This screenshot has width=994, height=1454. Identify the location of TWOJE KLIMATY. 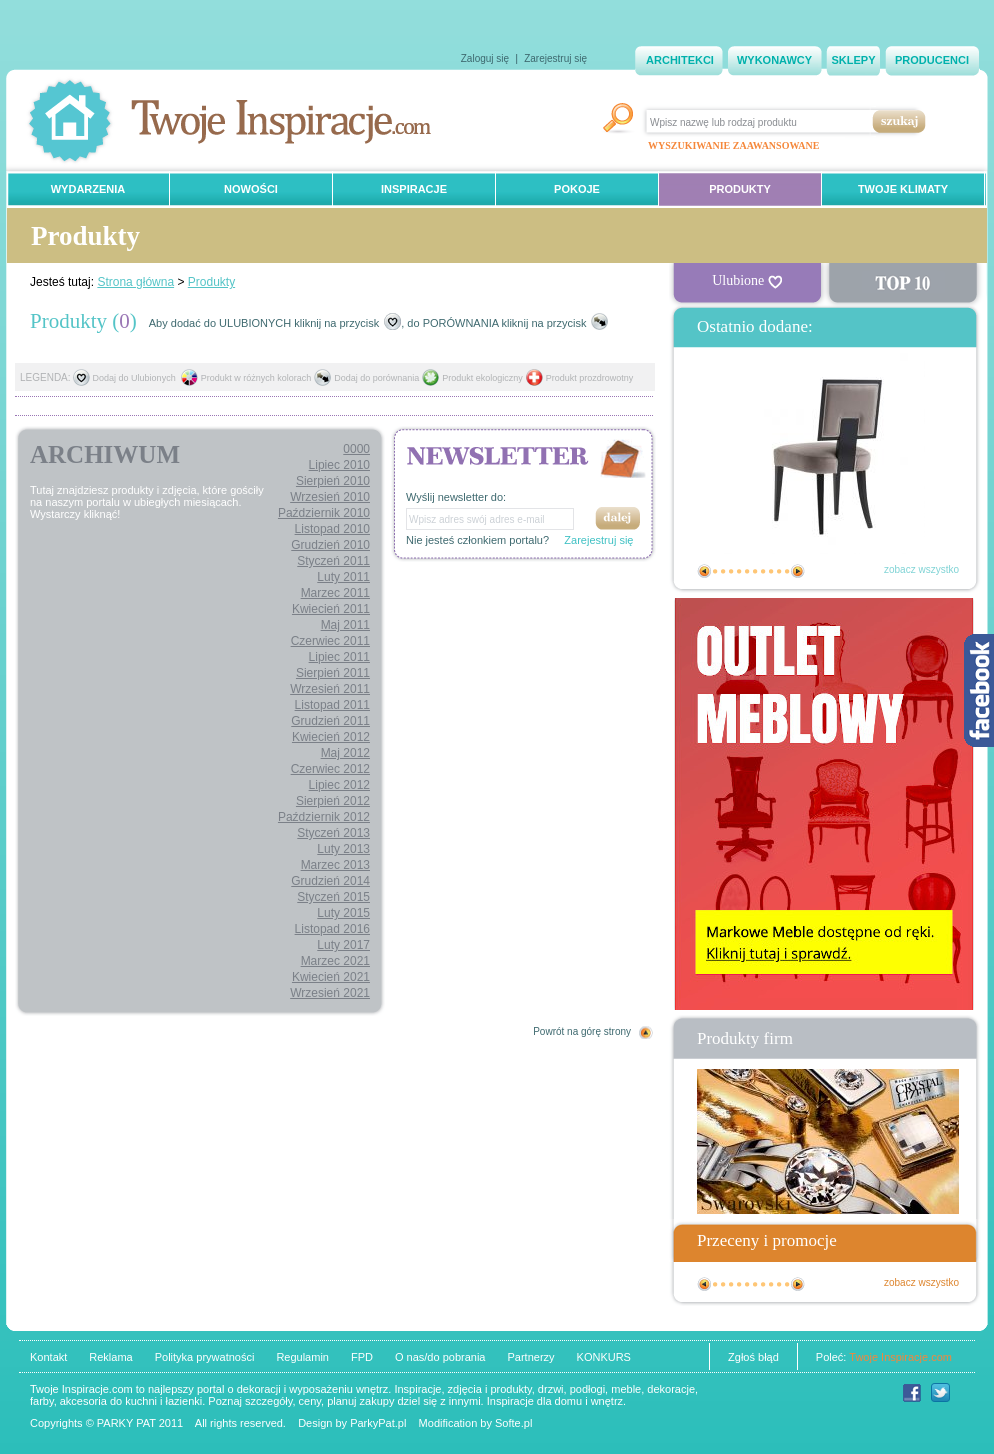
(903, 189).